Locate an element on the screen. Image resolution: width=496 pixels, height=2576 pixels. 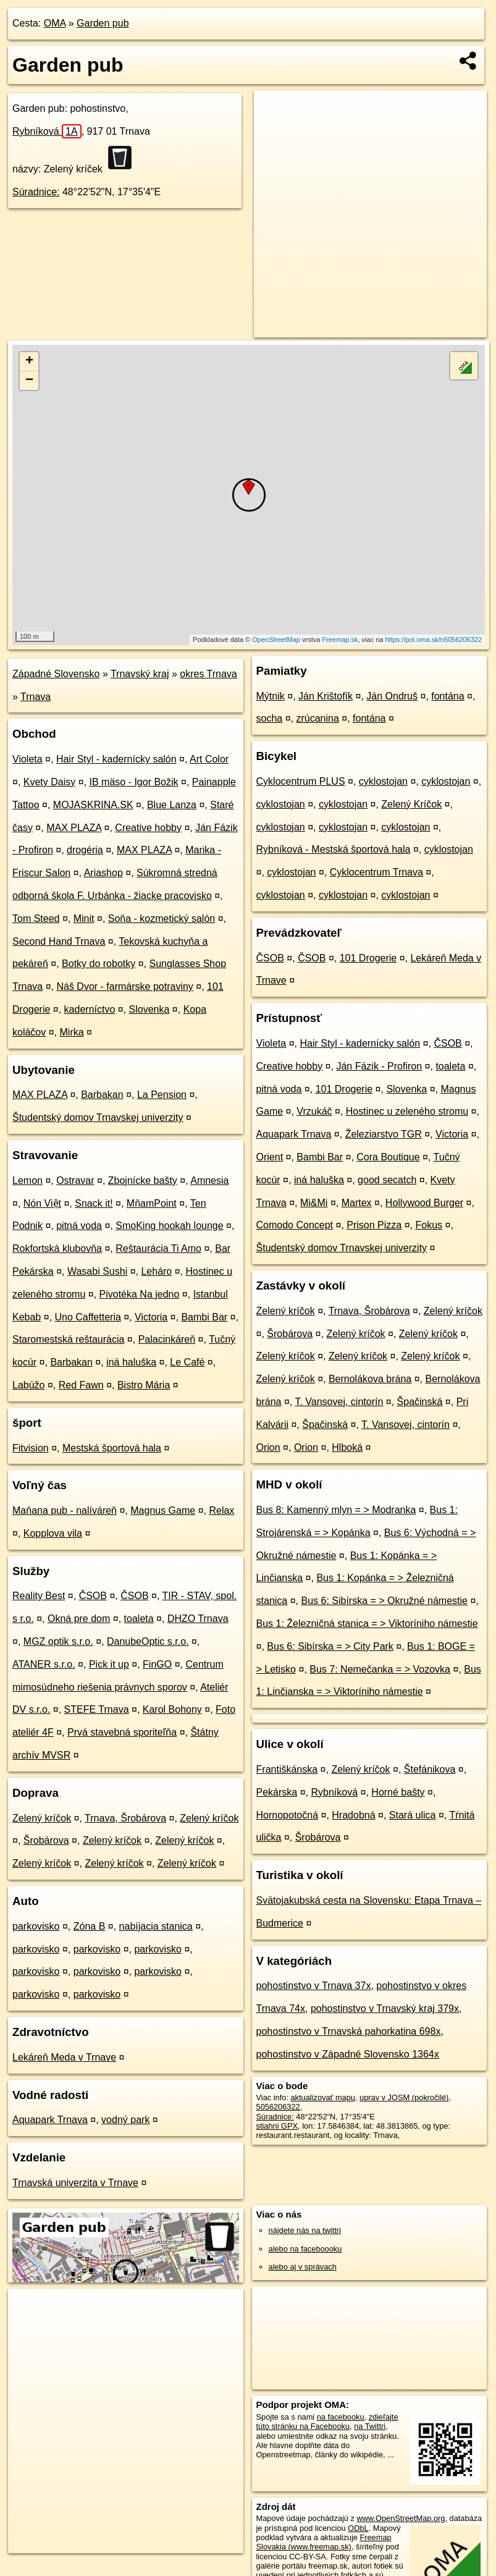
OpenStreetMap is located at coordinates (276, 639).